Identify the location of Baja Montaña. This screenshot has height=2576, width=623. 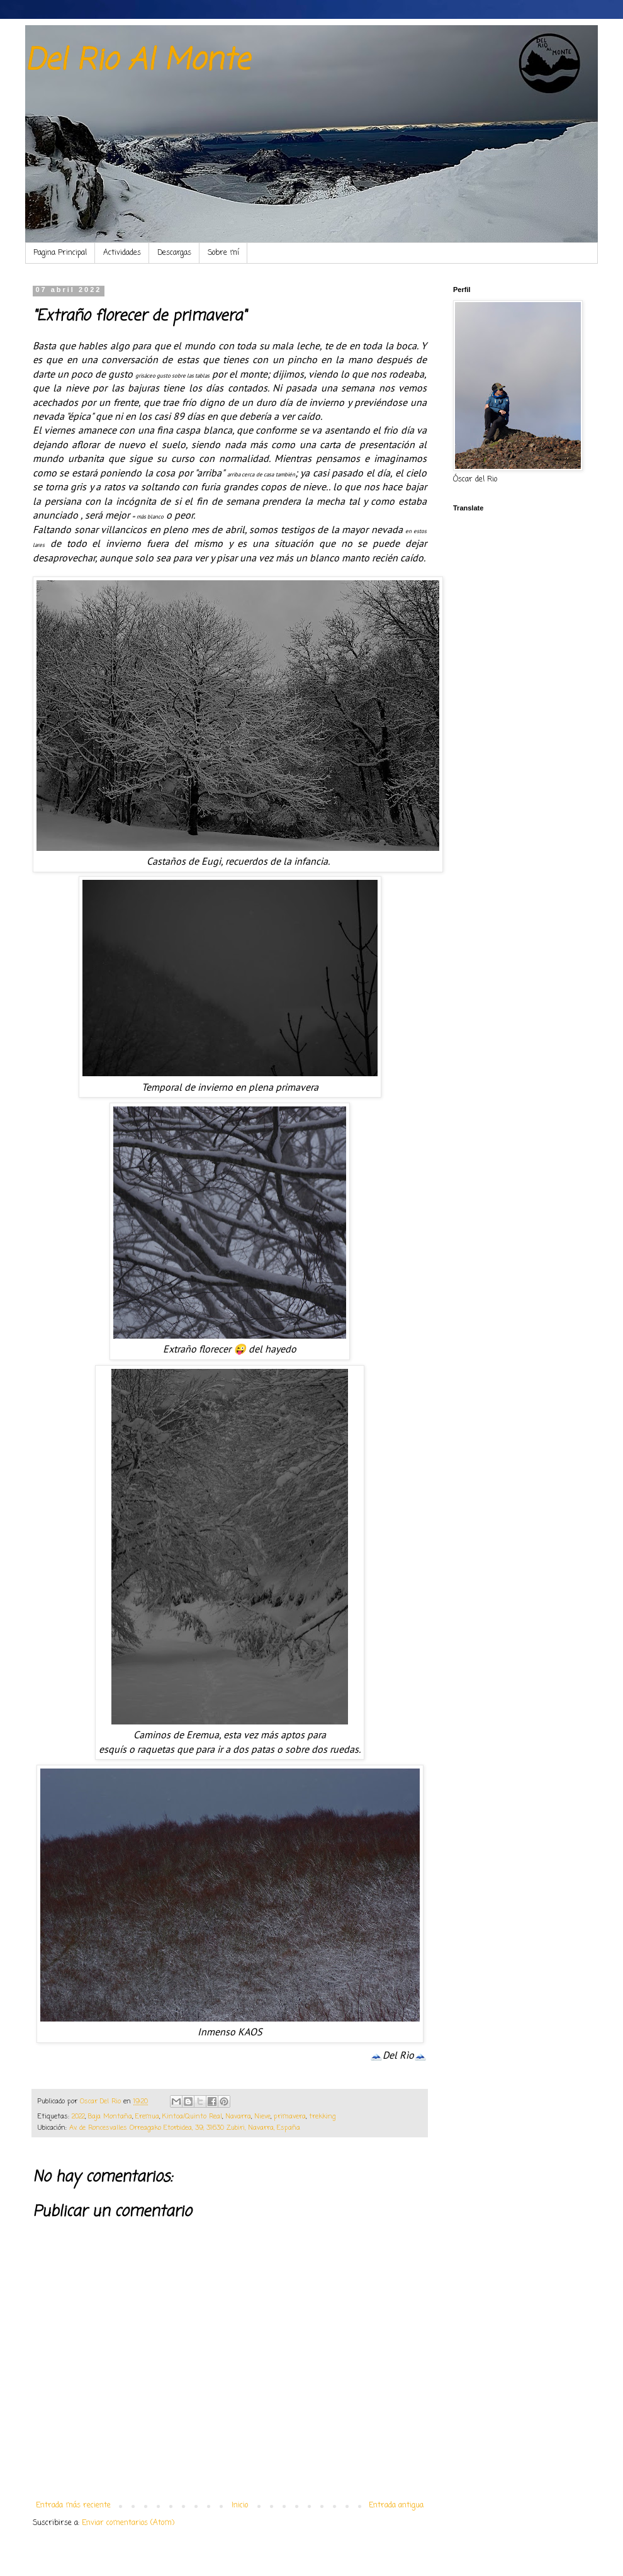
(110, 2117).